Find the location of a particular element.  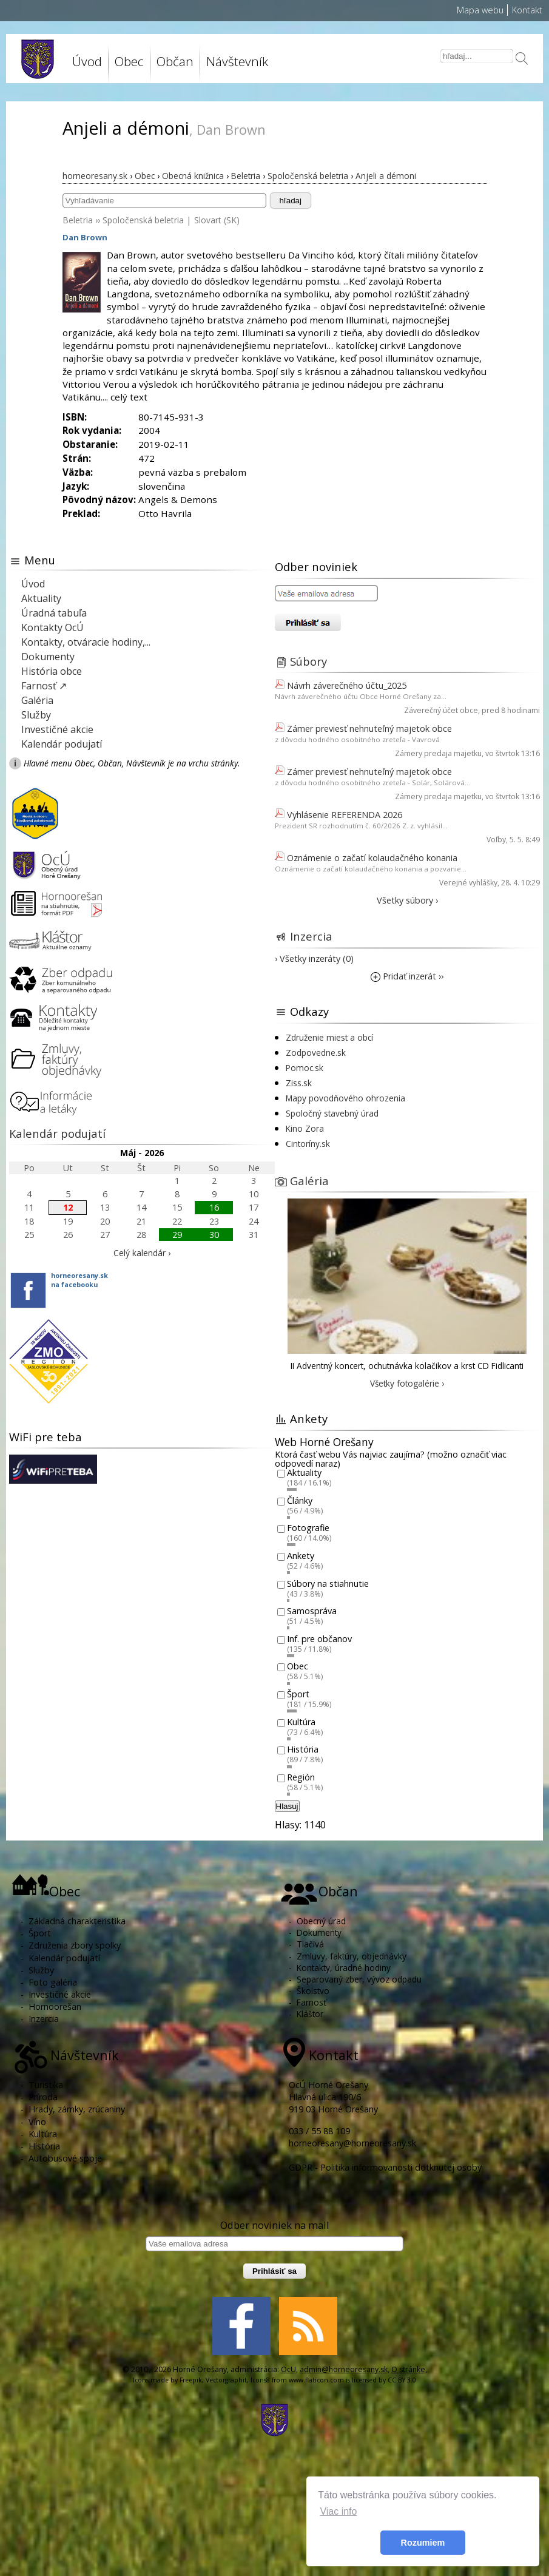

Občan is located at coordinates (175, 61).